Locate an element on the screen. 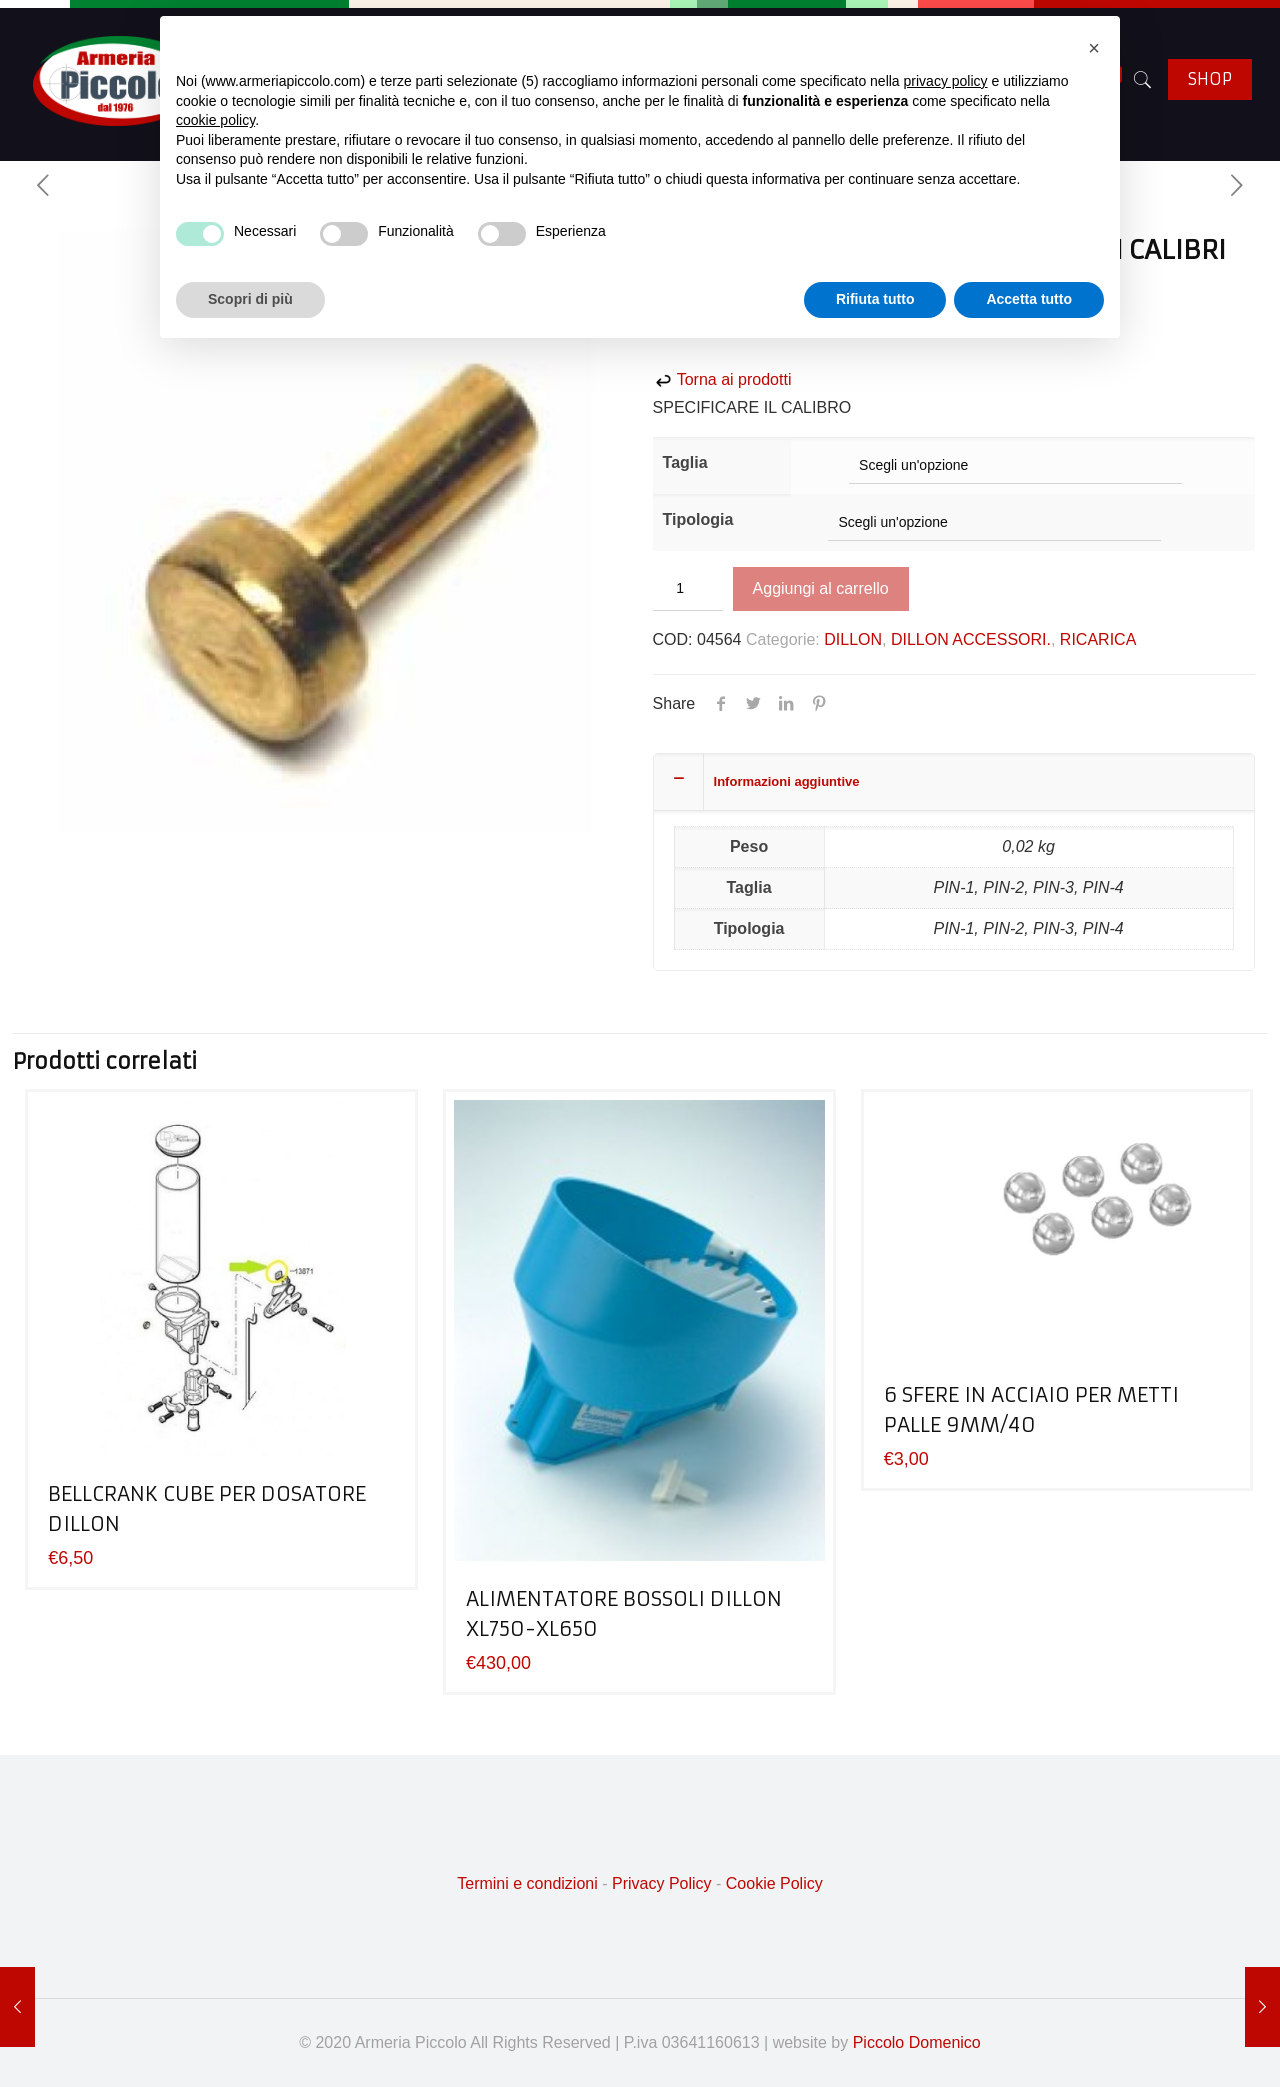 Image resolution: width=1280 pixels, height=2087 pixels. Piccolo Domenico is located at coordinates (917, 2042).